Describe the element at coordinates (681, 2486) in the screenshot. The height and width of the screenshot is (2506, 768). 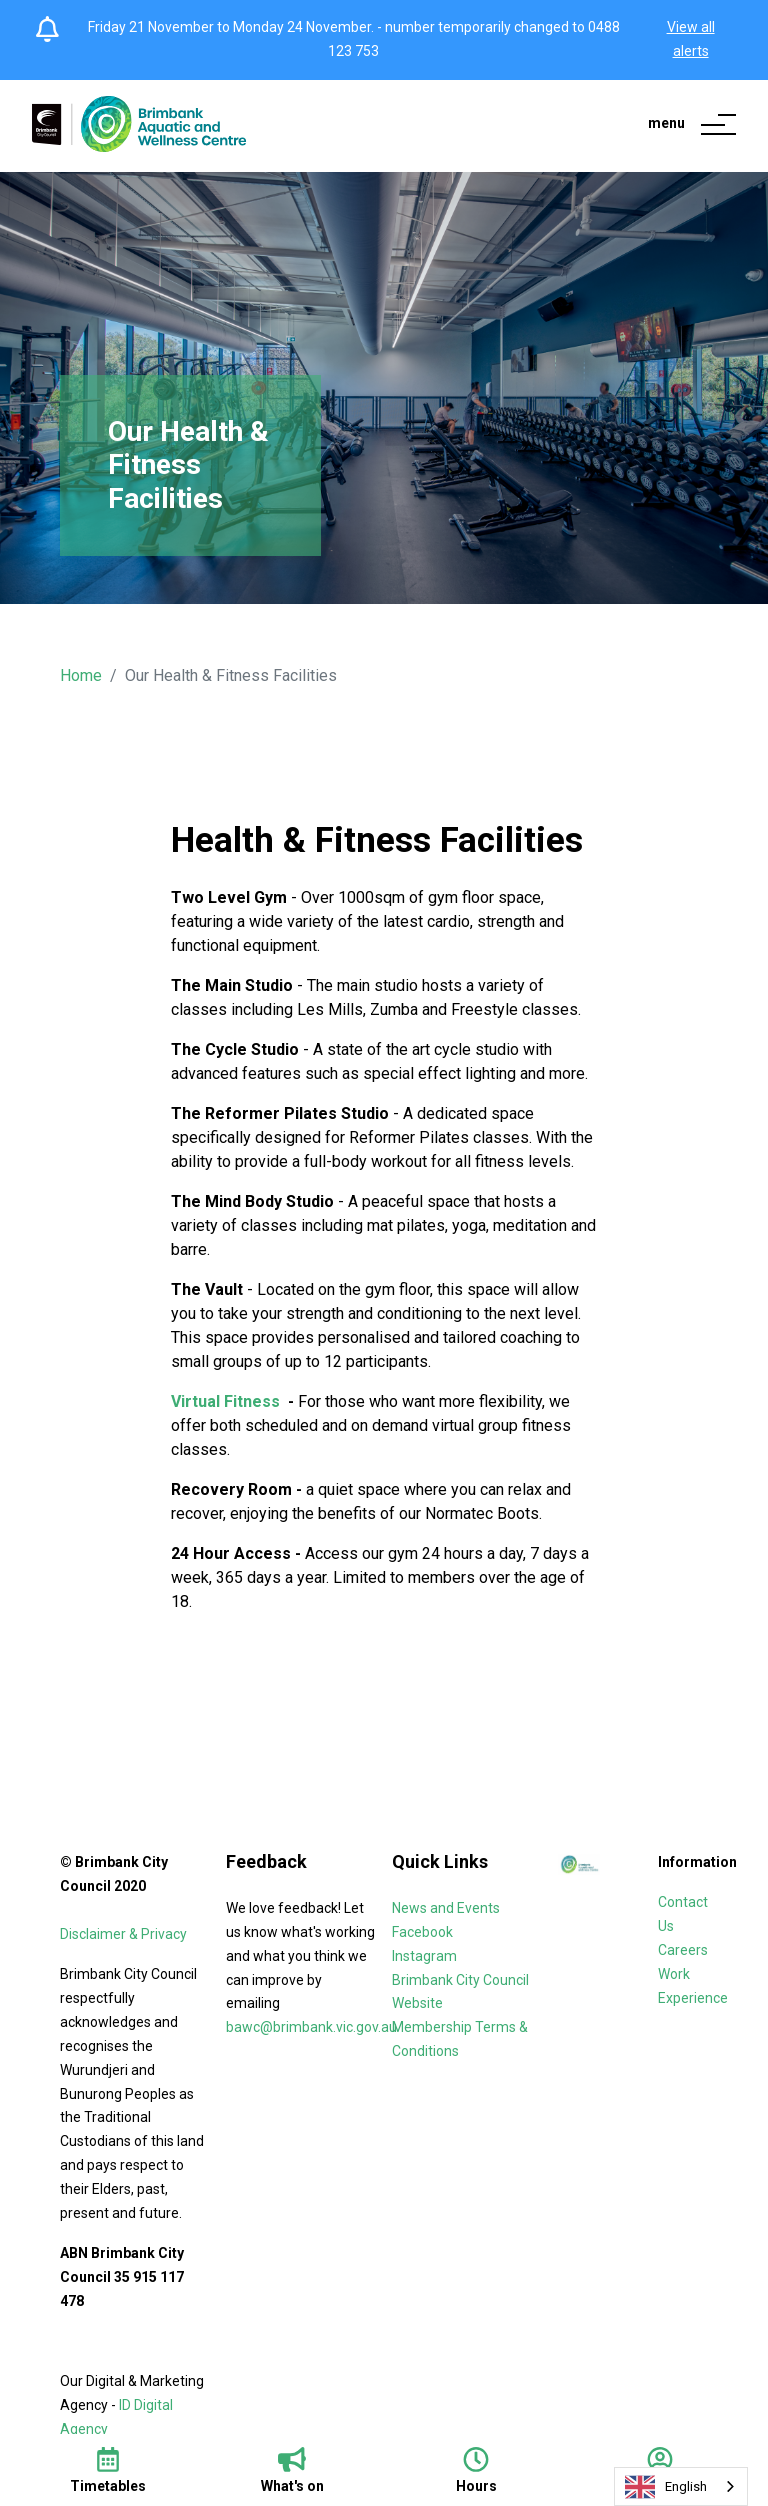
I see `[combobox]` at that location.